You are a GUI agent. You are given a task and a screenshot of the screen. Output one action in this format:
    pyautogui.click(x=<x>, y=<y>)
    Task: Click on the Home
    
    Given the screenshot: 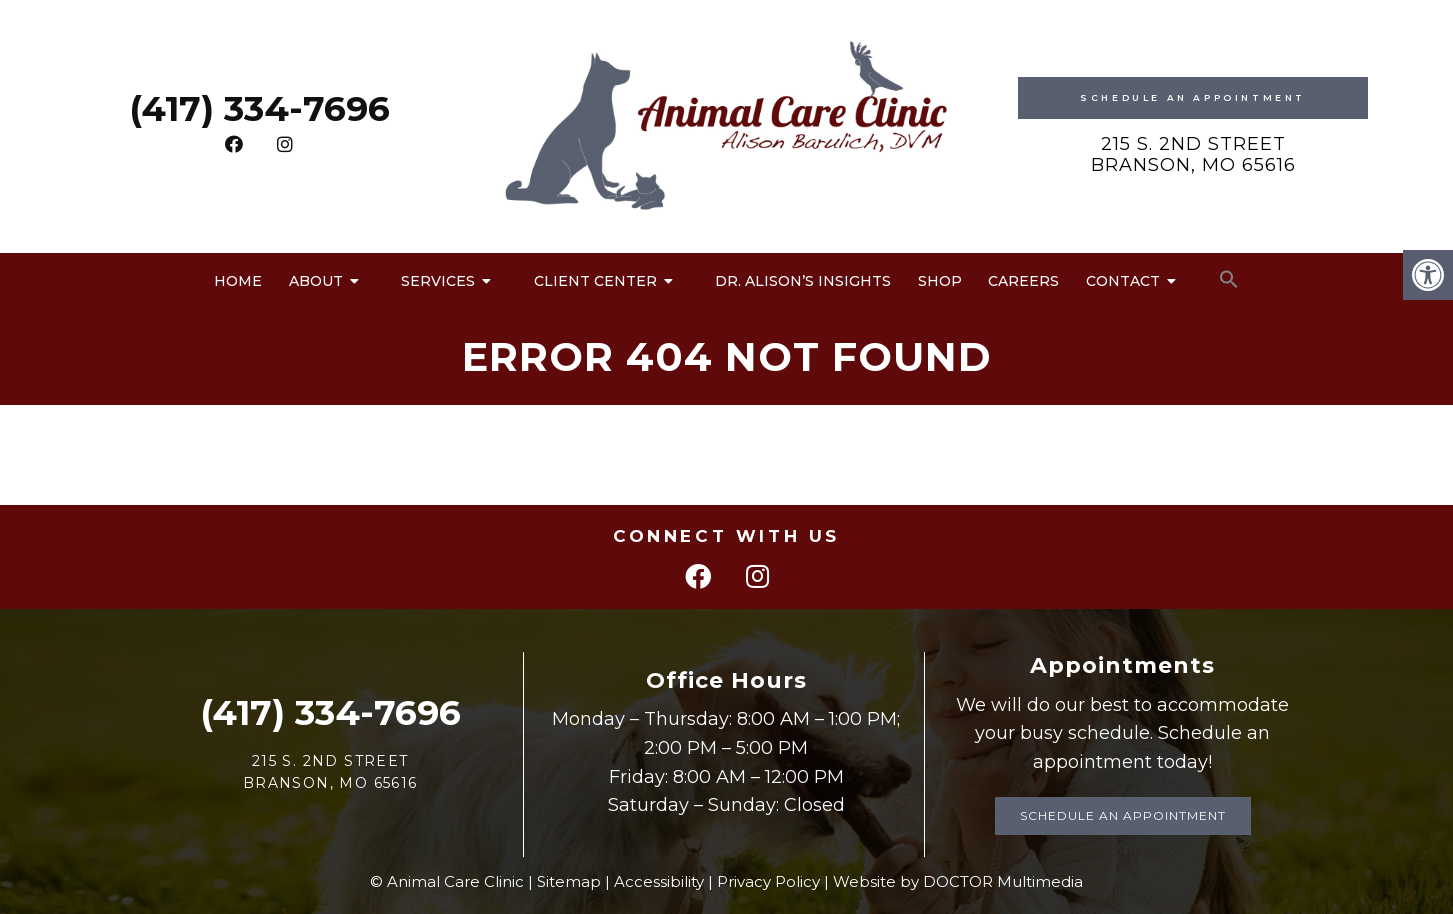 What is the action you would take?
    pyautogui.click(x=238, y=281)
    